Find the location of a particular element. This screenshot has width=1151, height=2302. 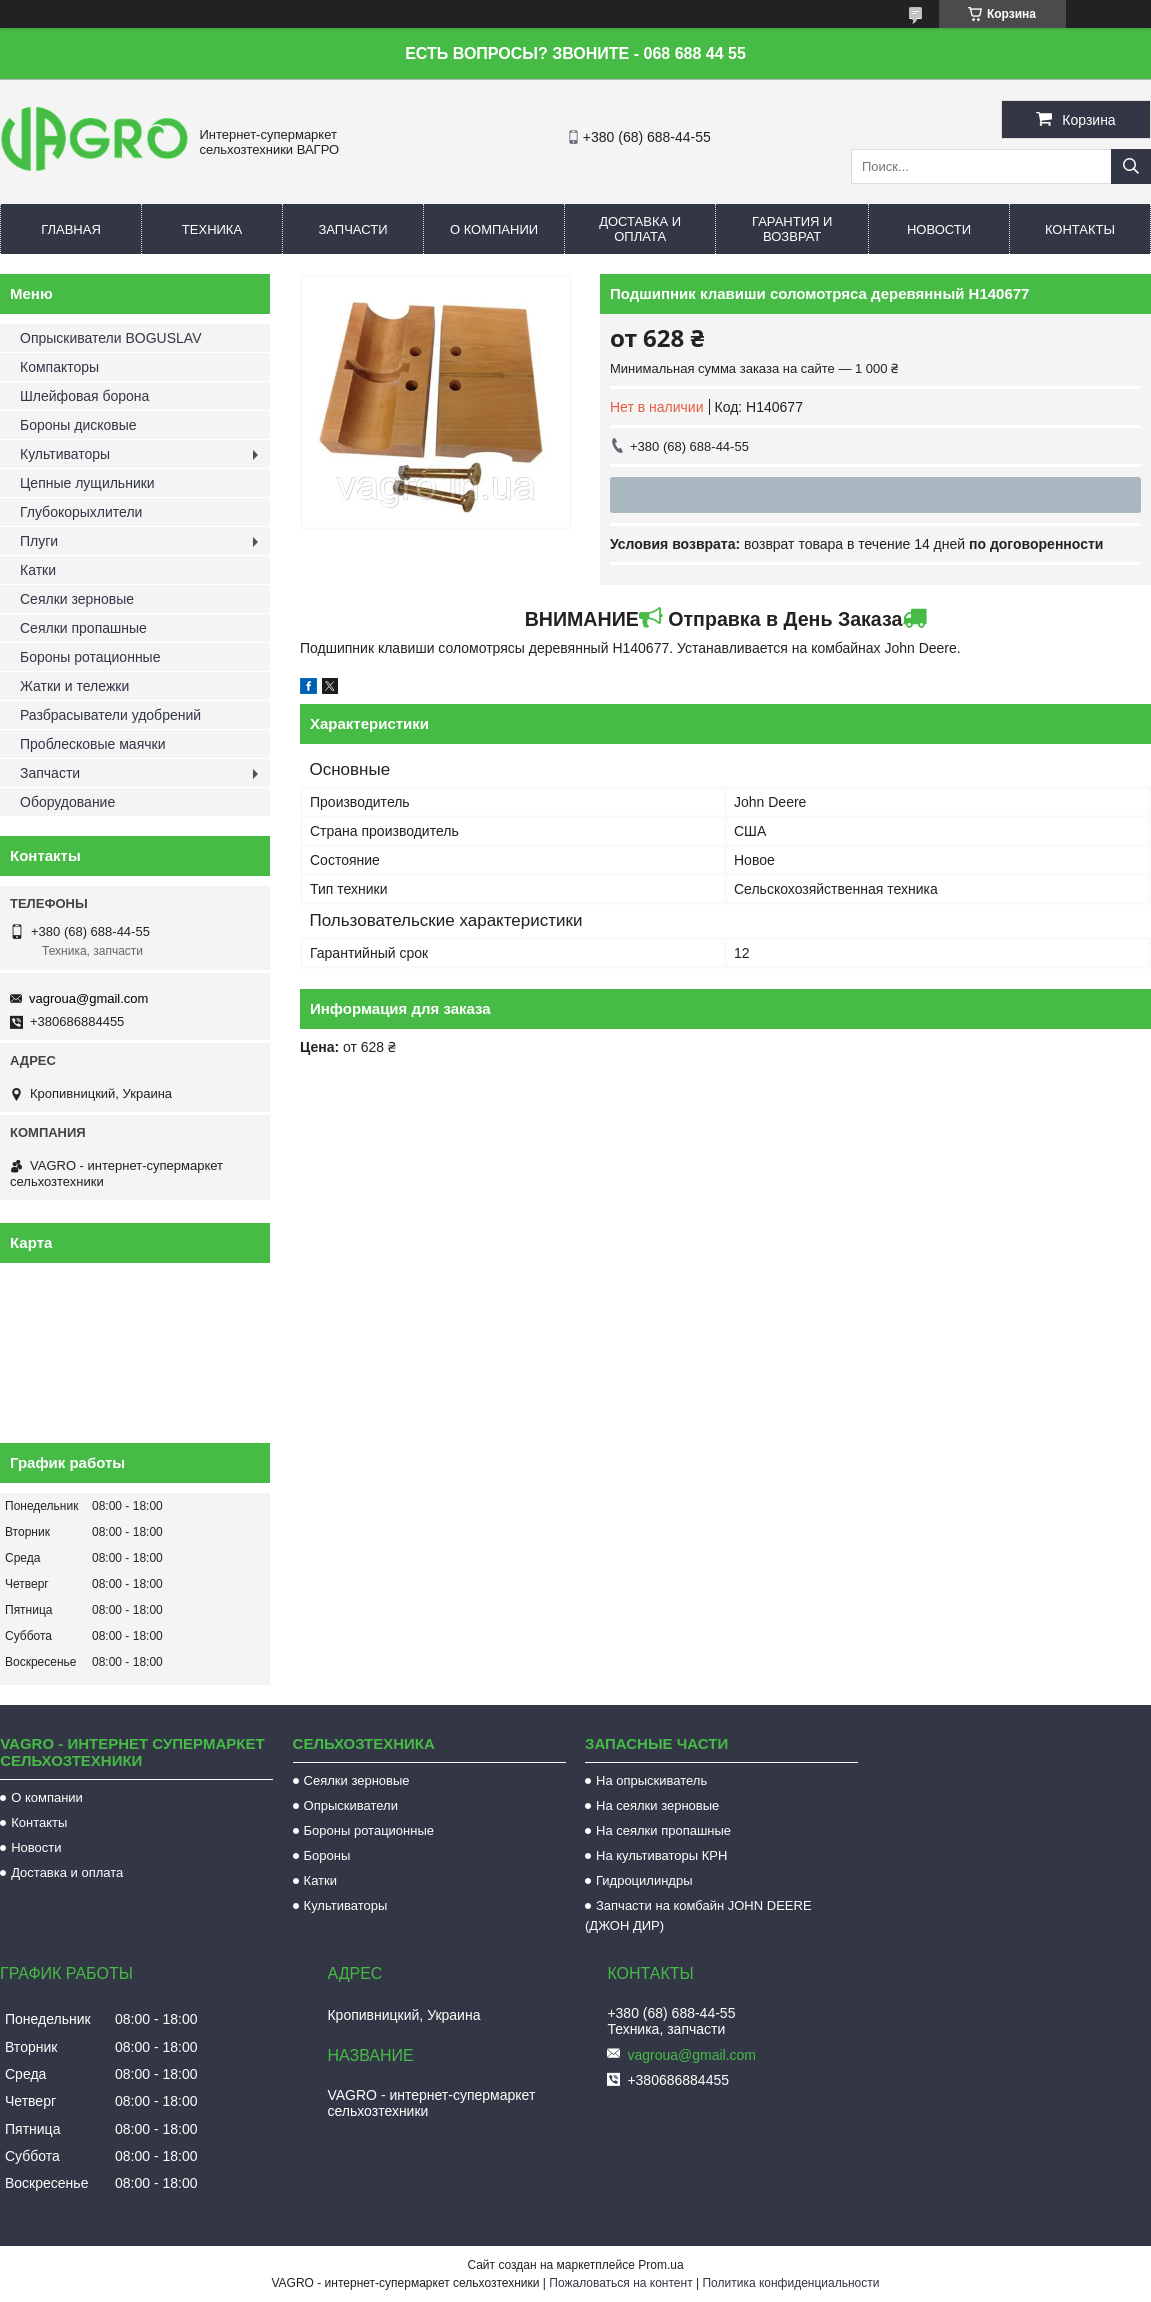

Проблесковые маячки is located at coordinates (92, 744).